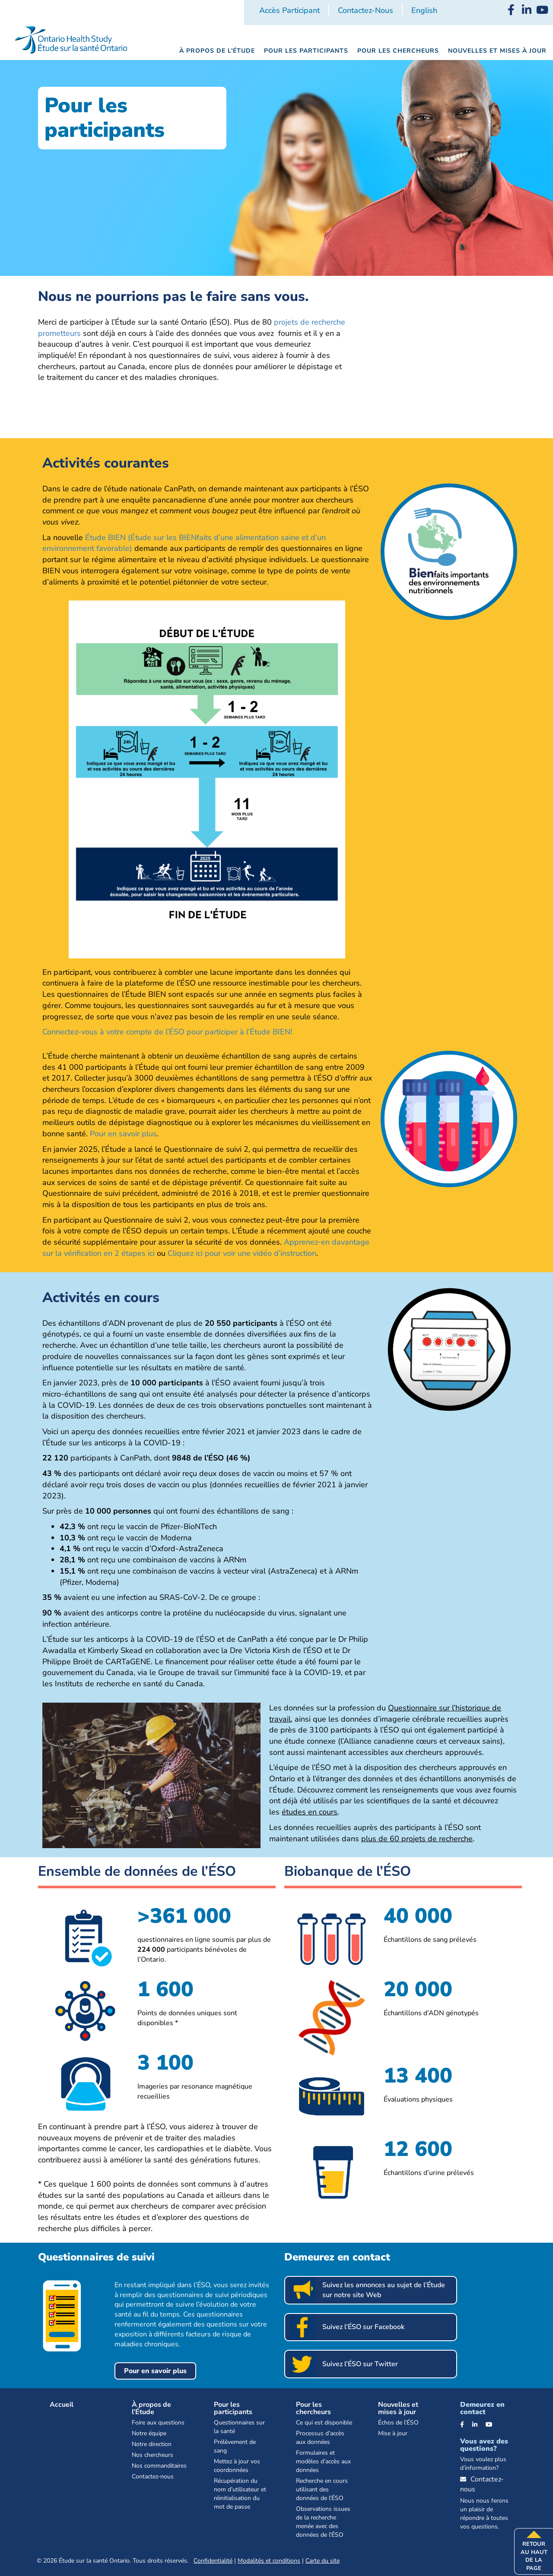 Image resolution: width=553 pixels, height=2576 pixels. What do you see at coordinates (235, 2446) in the screenshot?
I see `Prélèvement de sang` at bounding box center [235, 2446].